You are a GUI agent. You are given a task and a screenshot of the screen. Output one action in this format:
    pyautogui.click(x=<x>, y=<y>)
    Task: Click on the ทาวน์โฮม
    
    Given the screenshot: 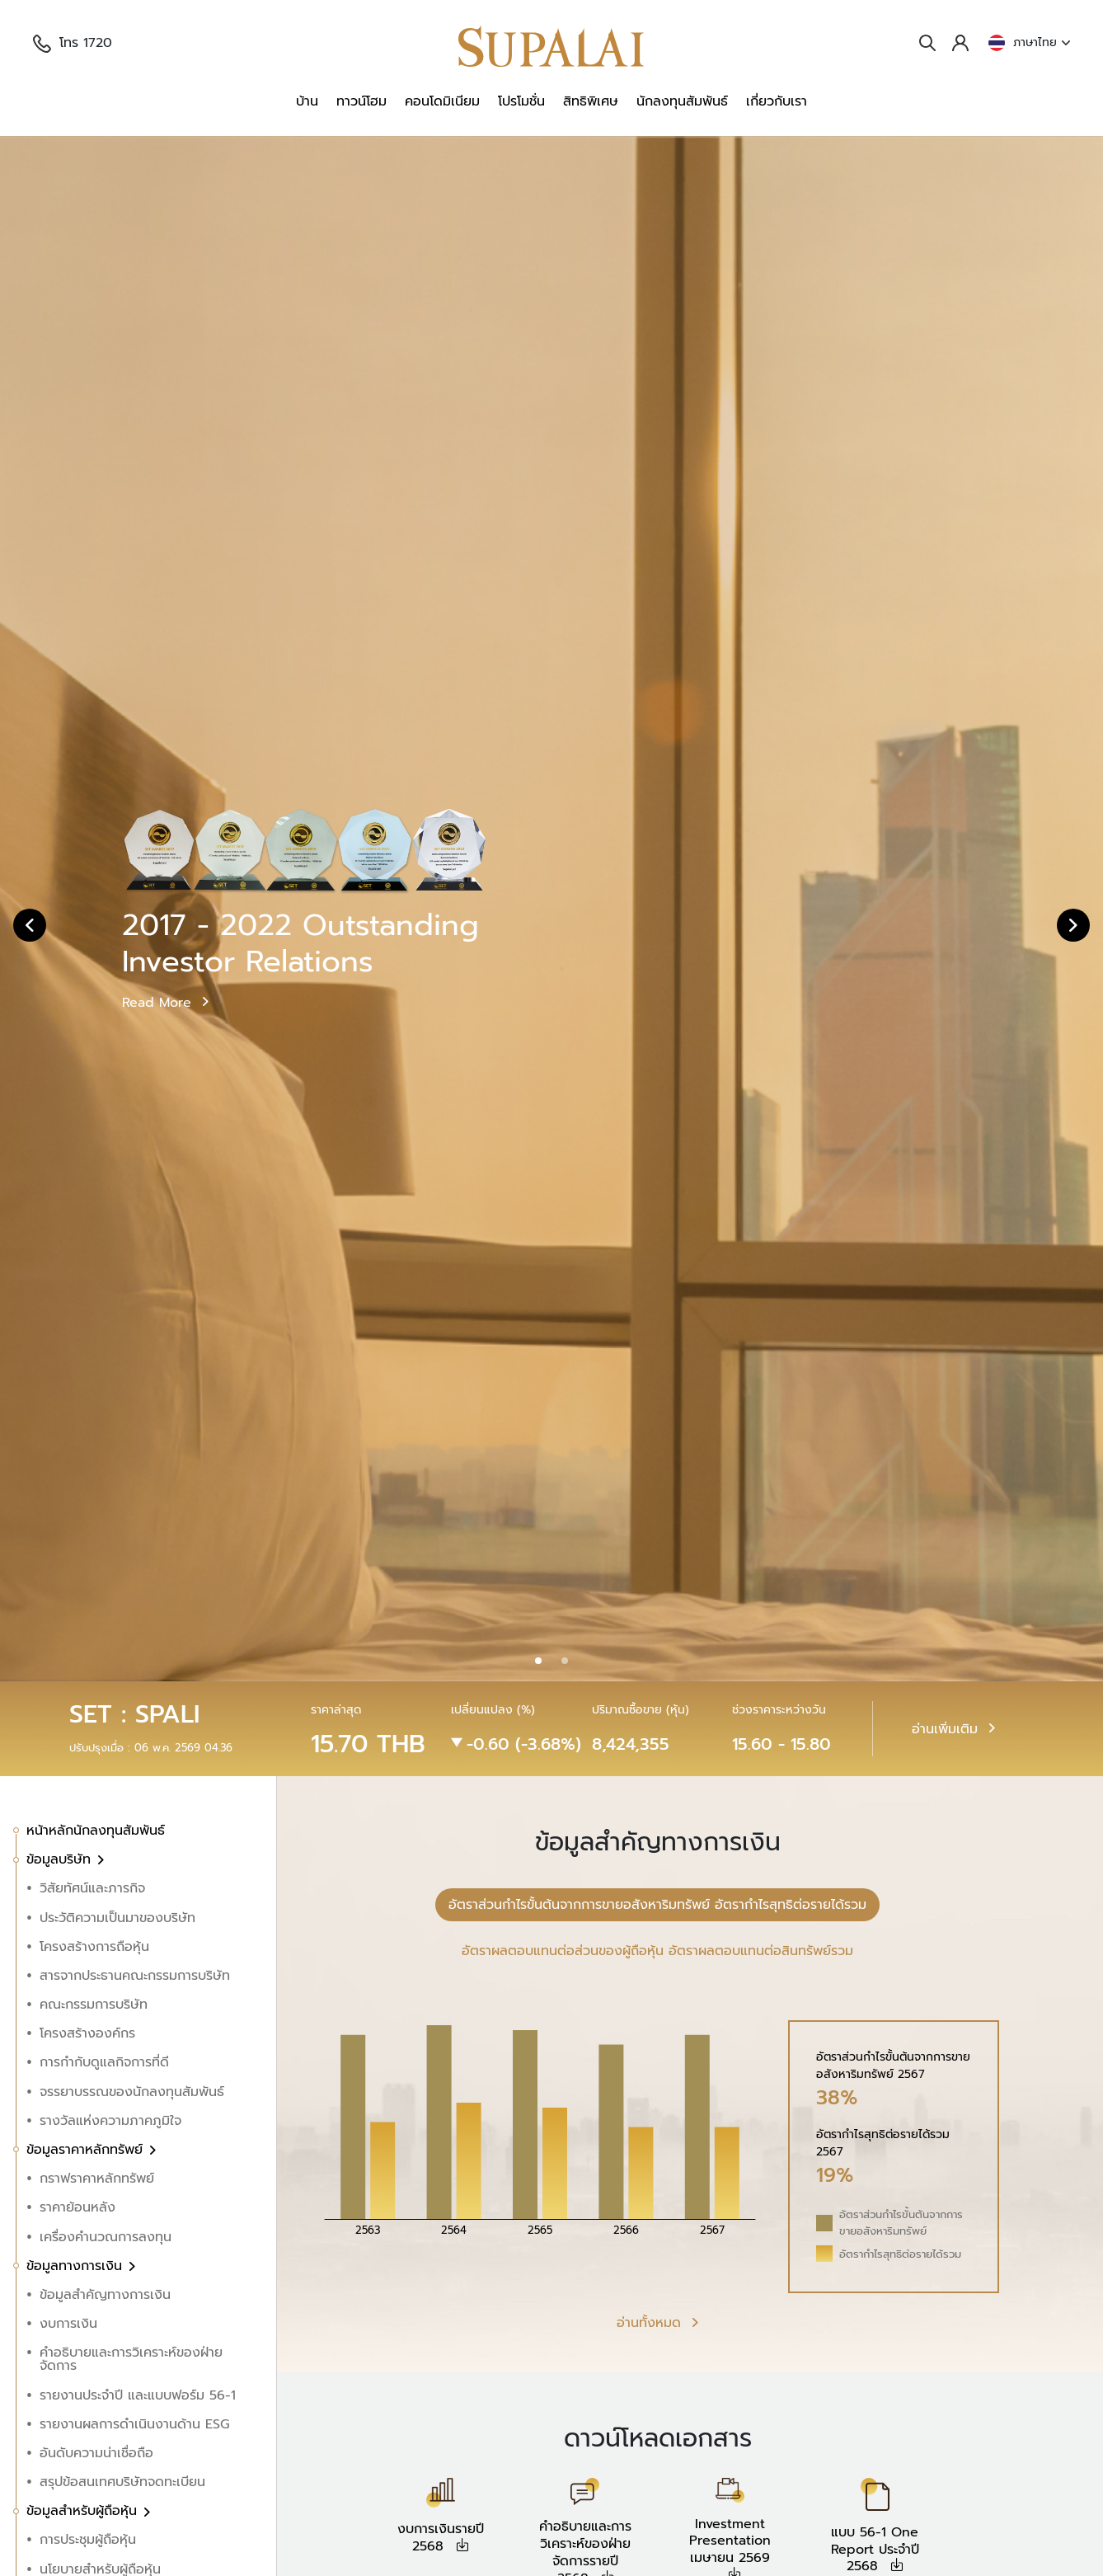 What is the action you would take?
    pyautogui.click(x=361, y=101)
    